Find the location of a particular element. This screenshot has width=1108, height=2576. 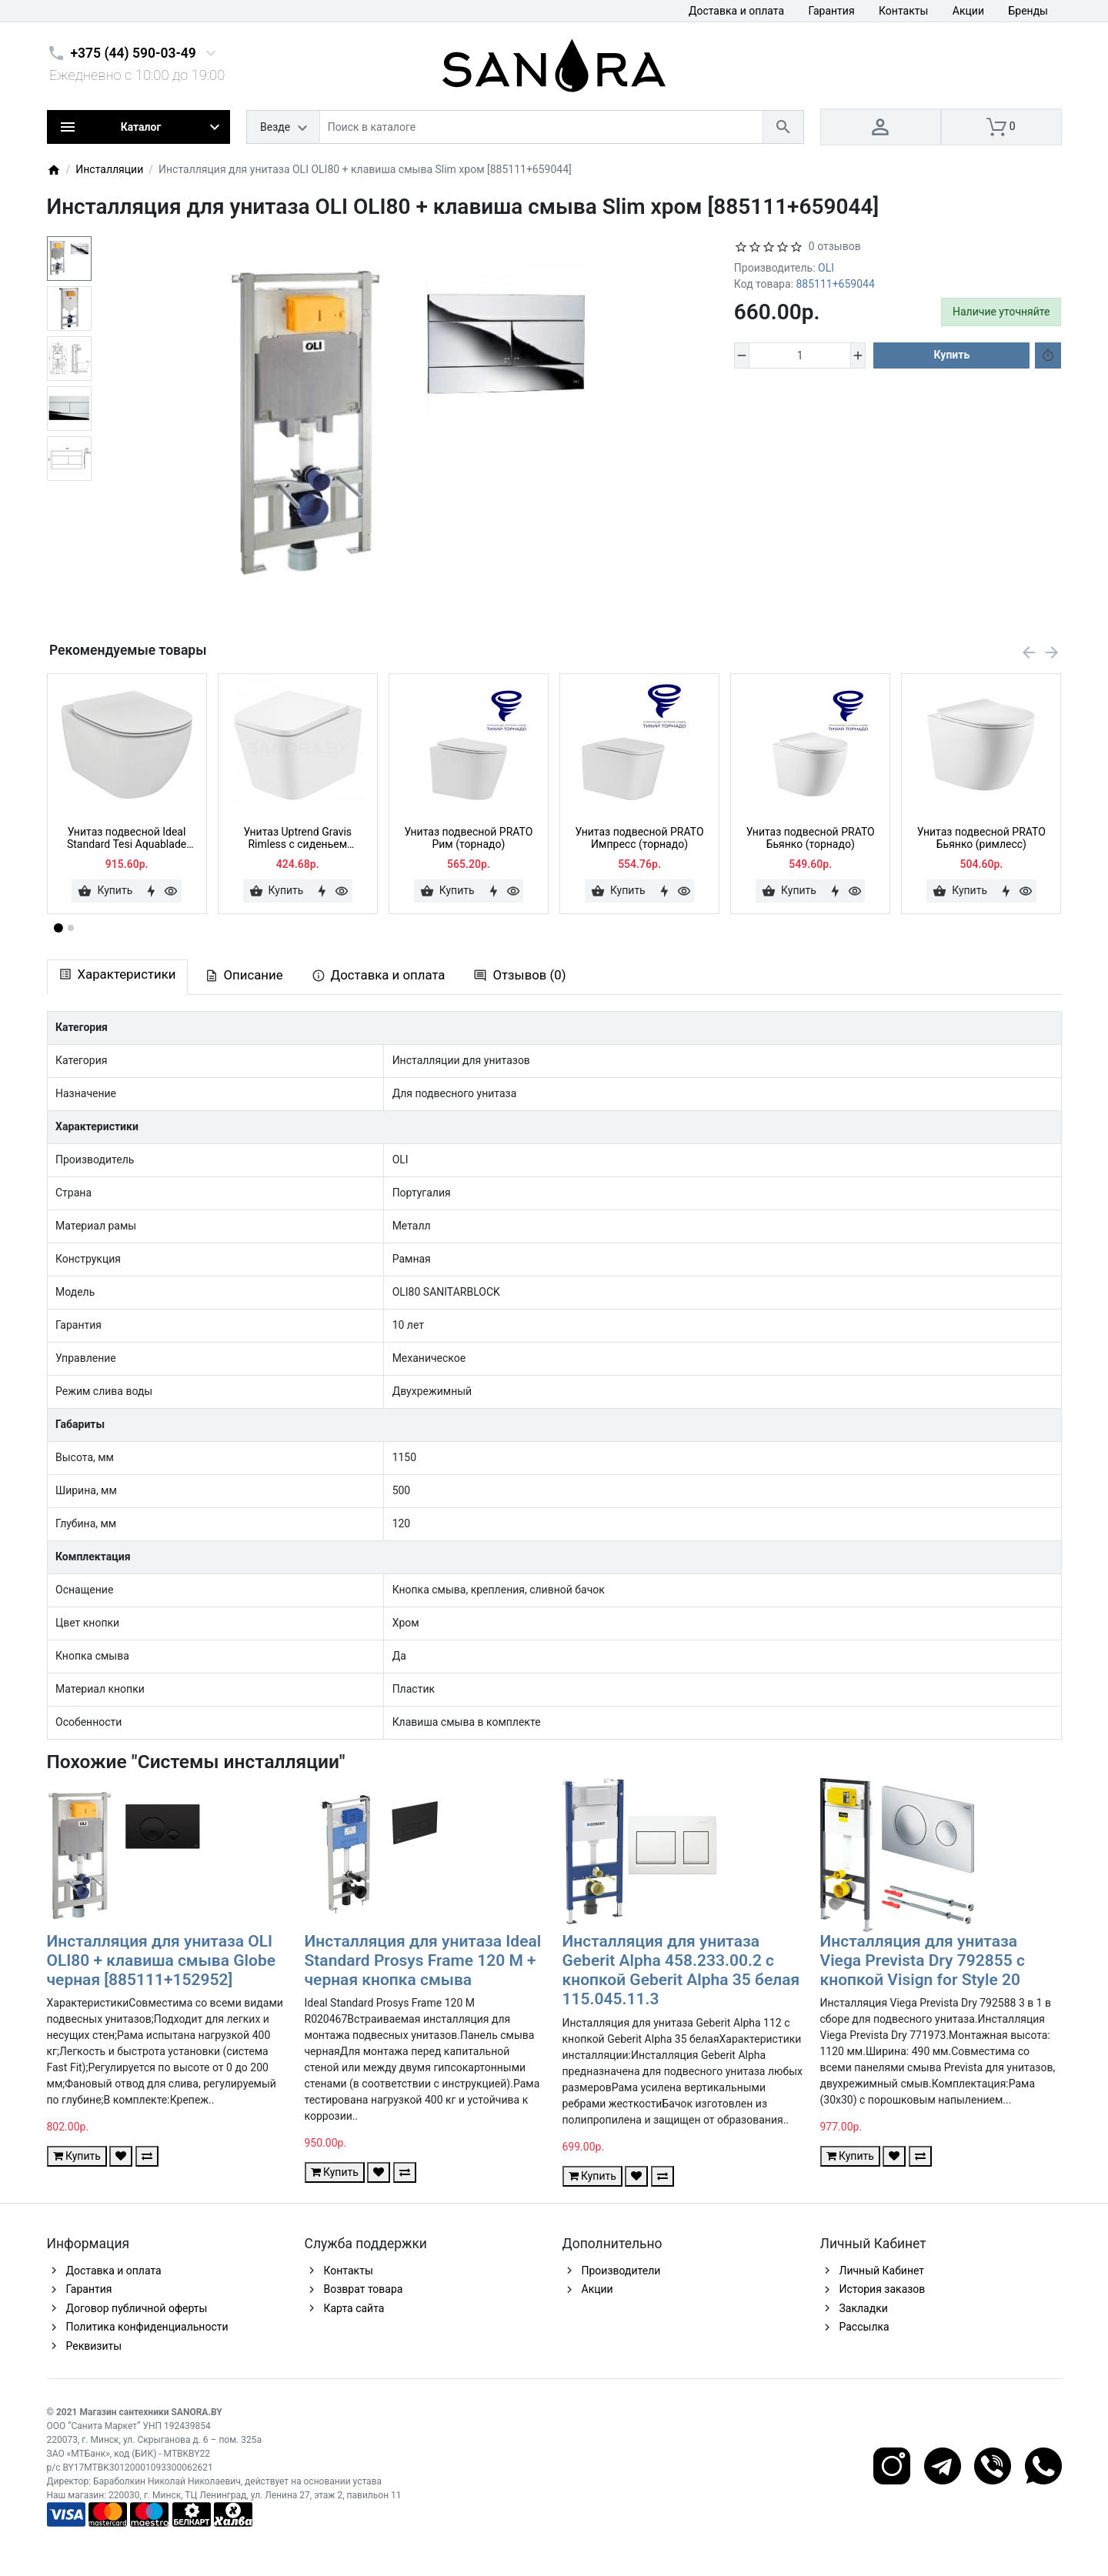

Унитаз подвесной Ideal Standard Tesi Aquablade T007901 + сиденье тонкое Soft-close is located at coordinates (127, 839).